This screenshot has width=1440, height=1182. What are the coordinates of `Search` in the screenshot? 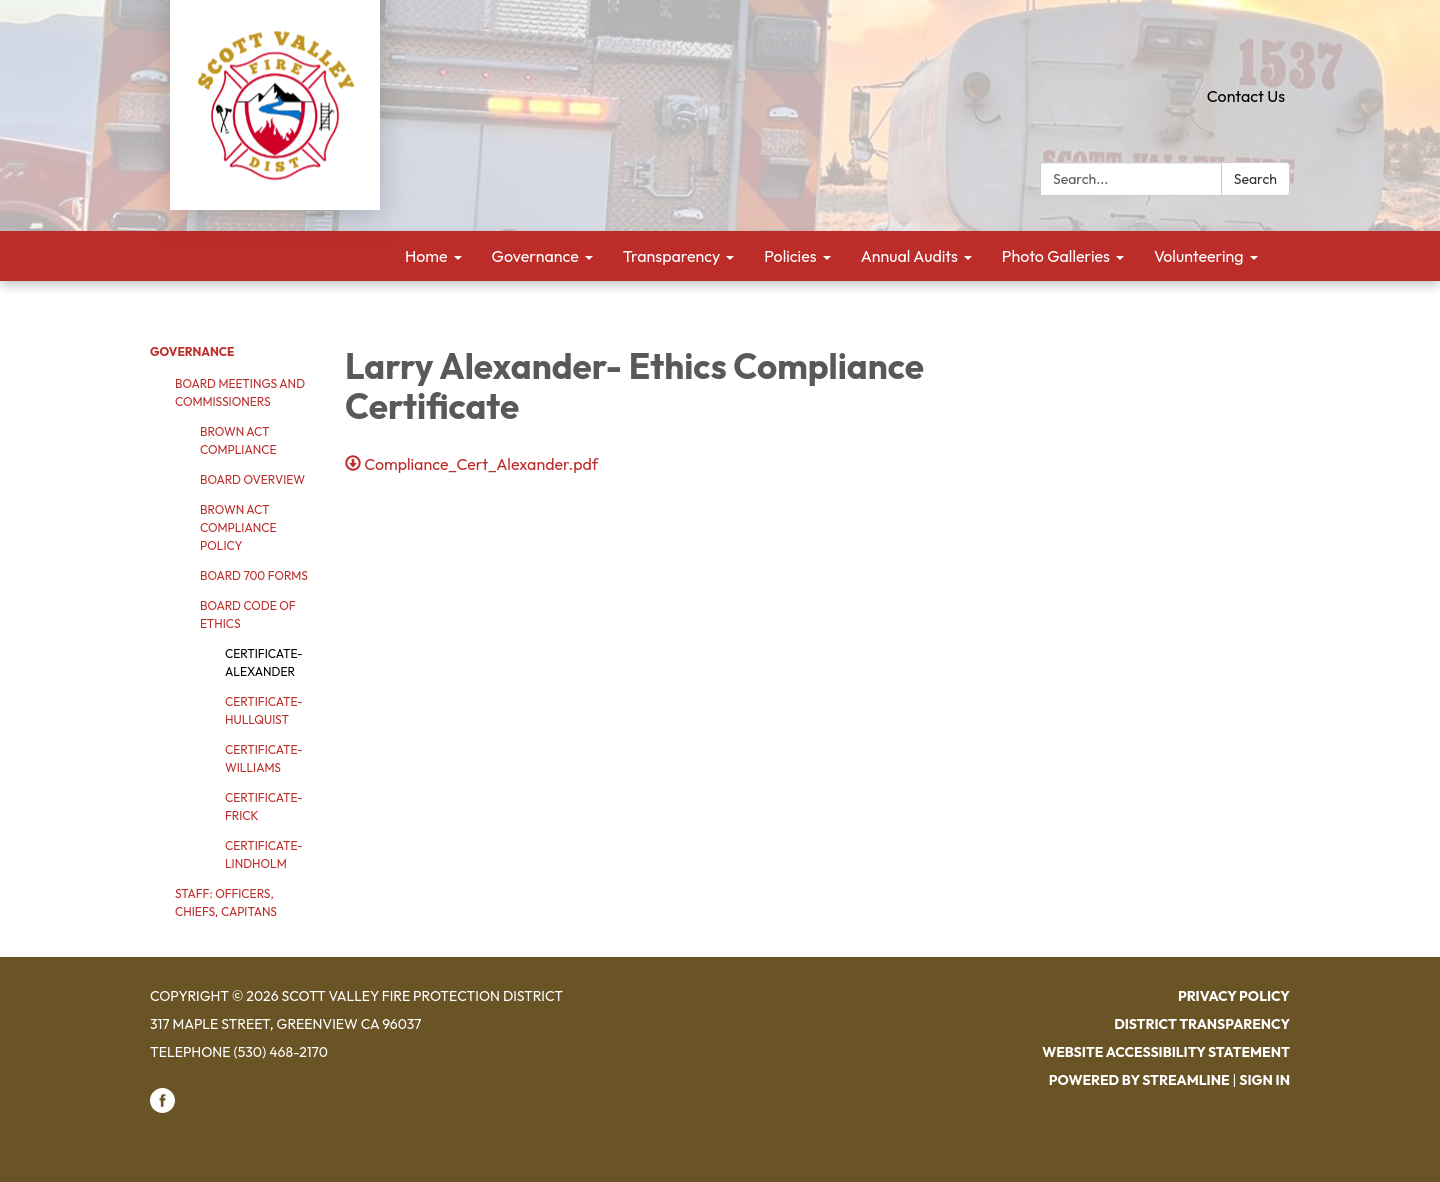 It's located at (1255, 179).